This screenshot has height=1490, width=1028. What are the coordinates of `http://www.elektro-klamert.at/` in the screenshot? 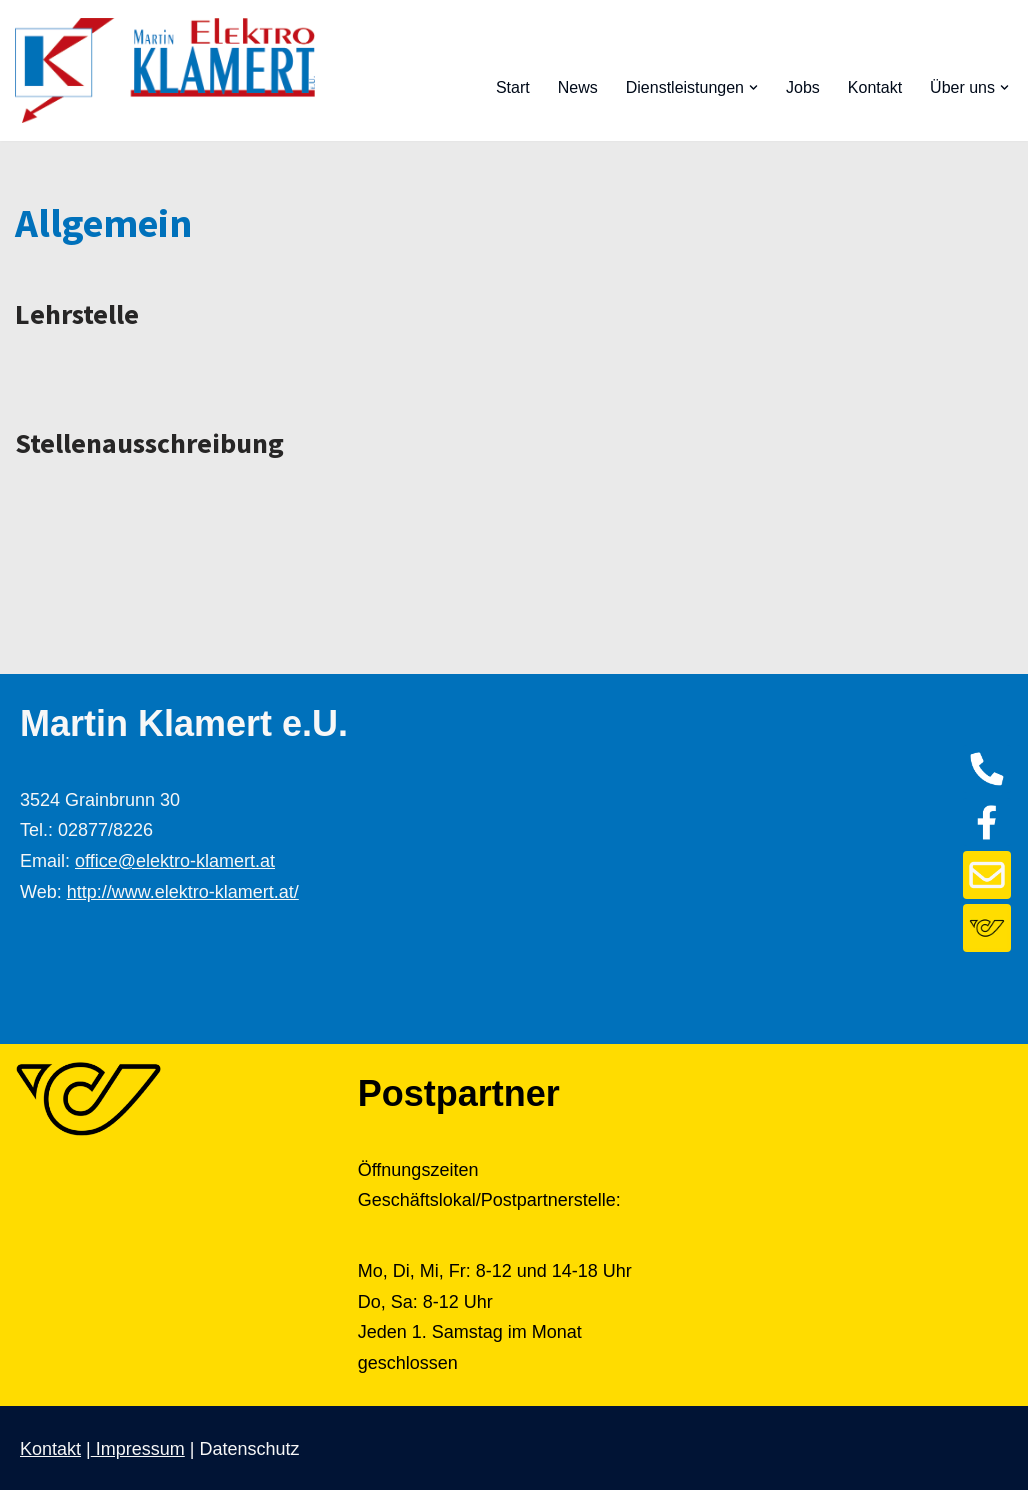 It's located at (183, 892).